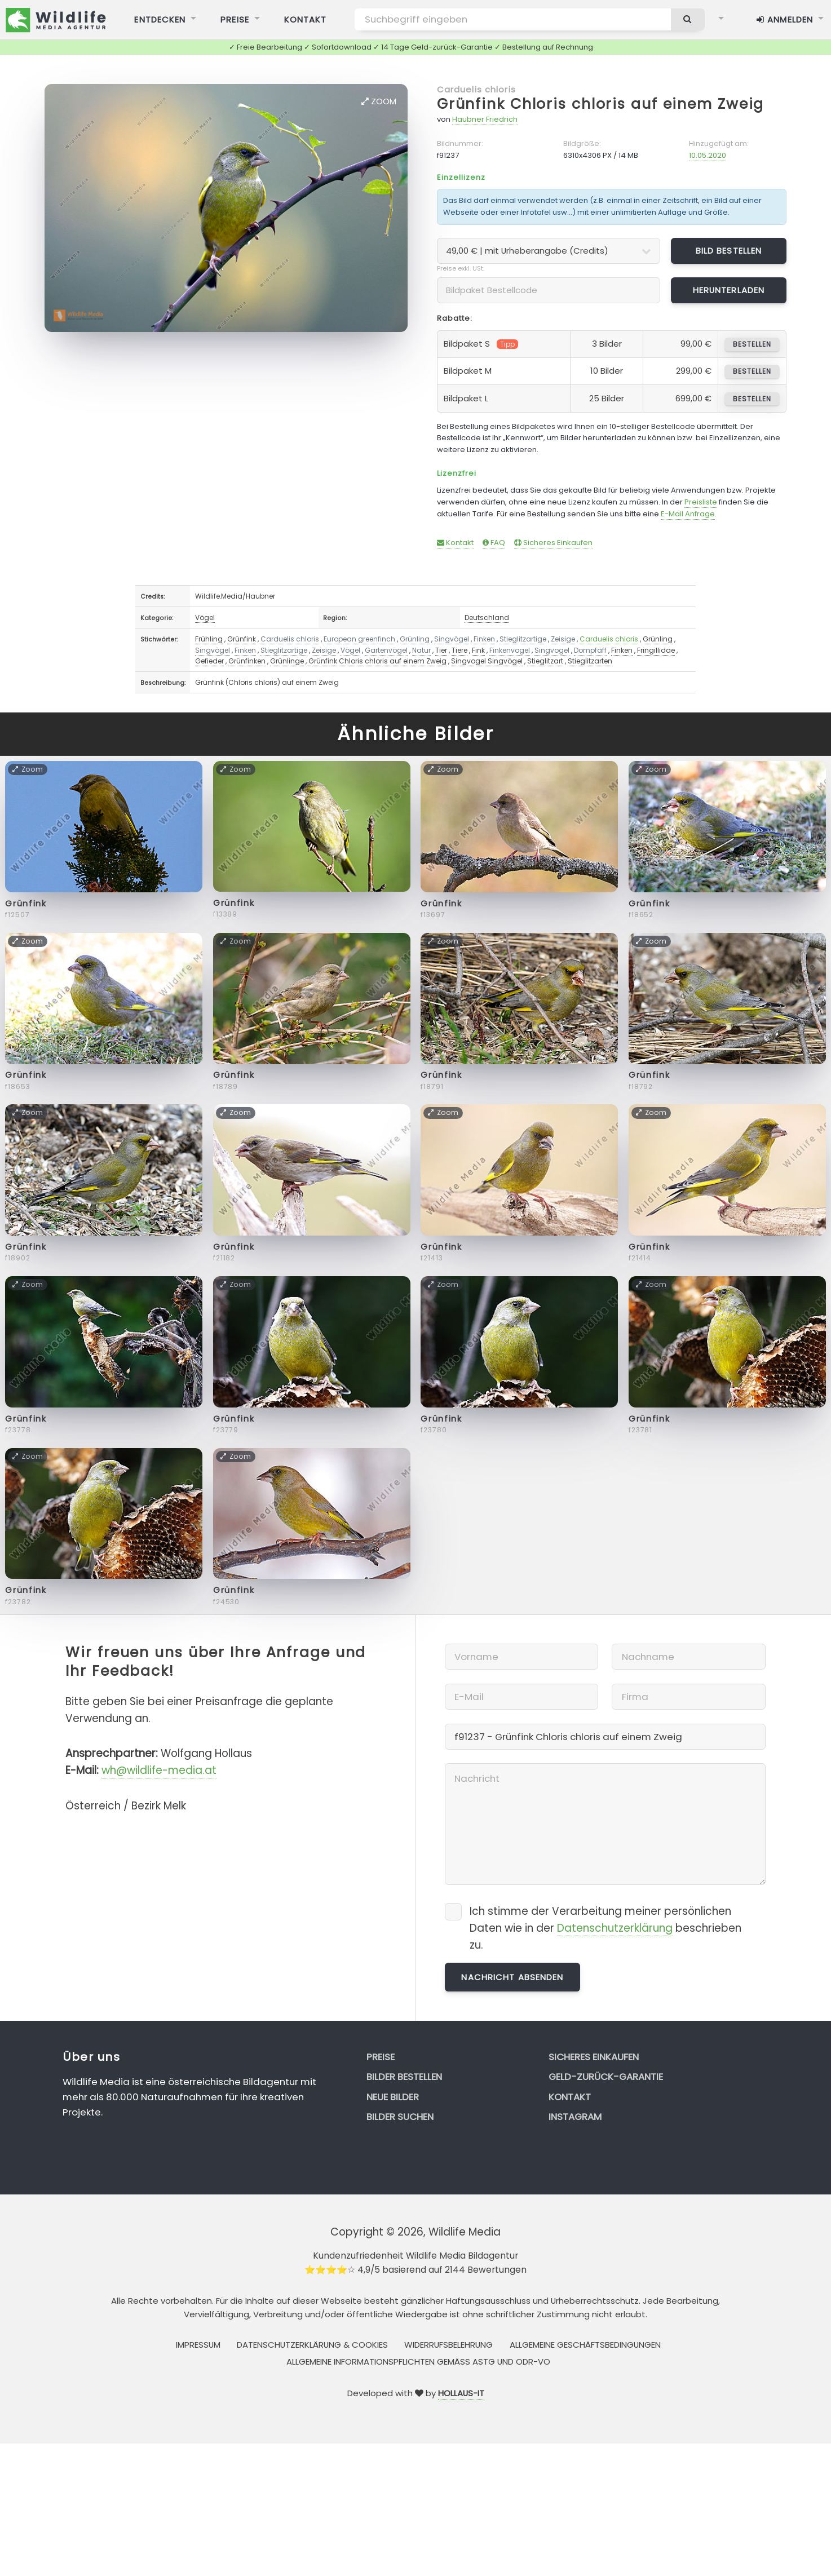  What do you see at coordinates (247, 661) in the screenshot?
I see `Grünfinken` at bounding box center [247, 661].